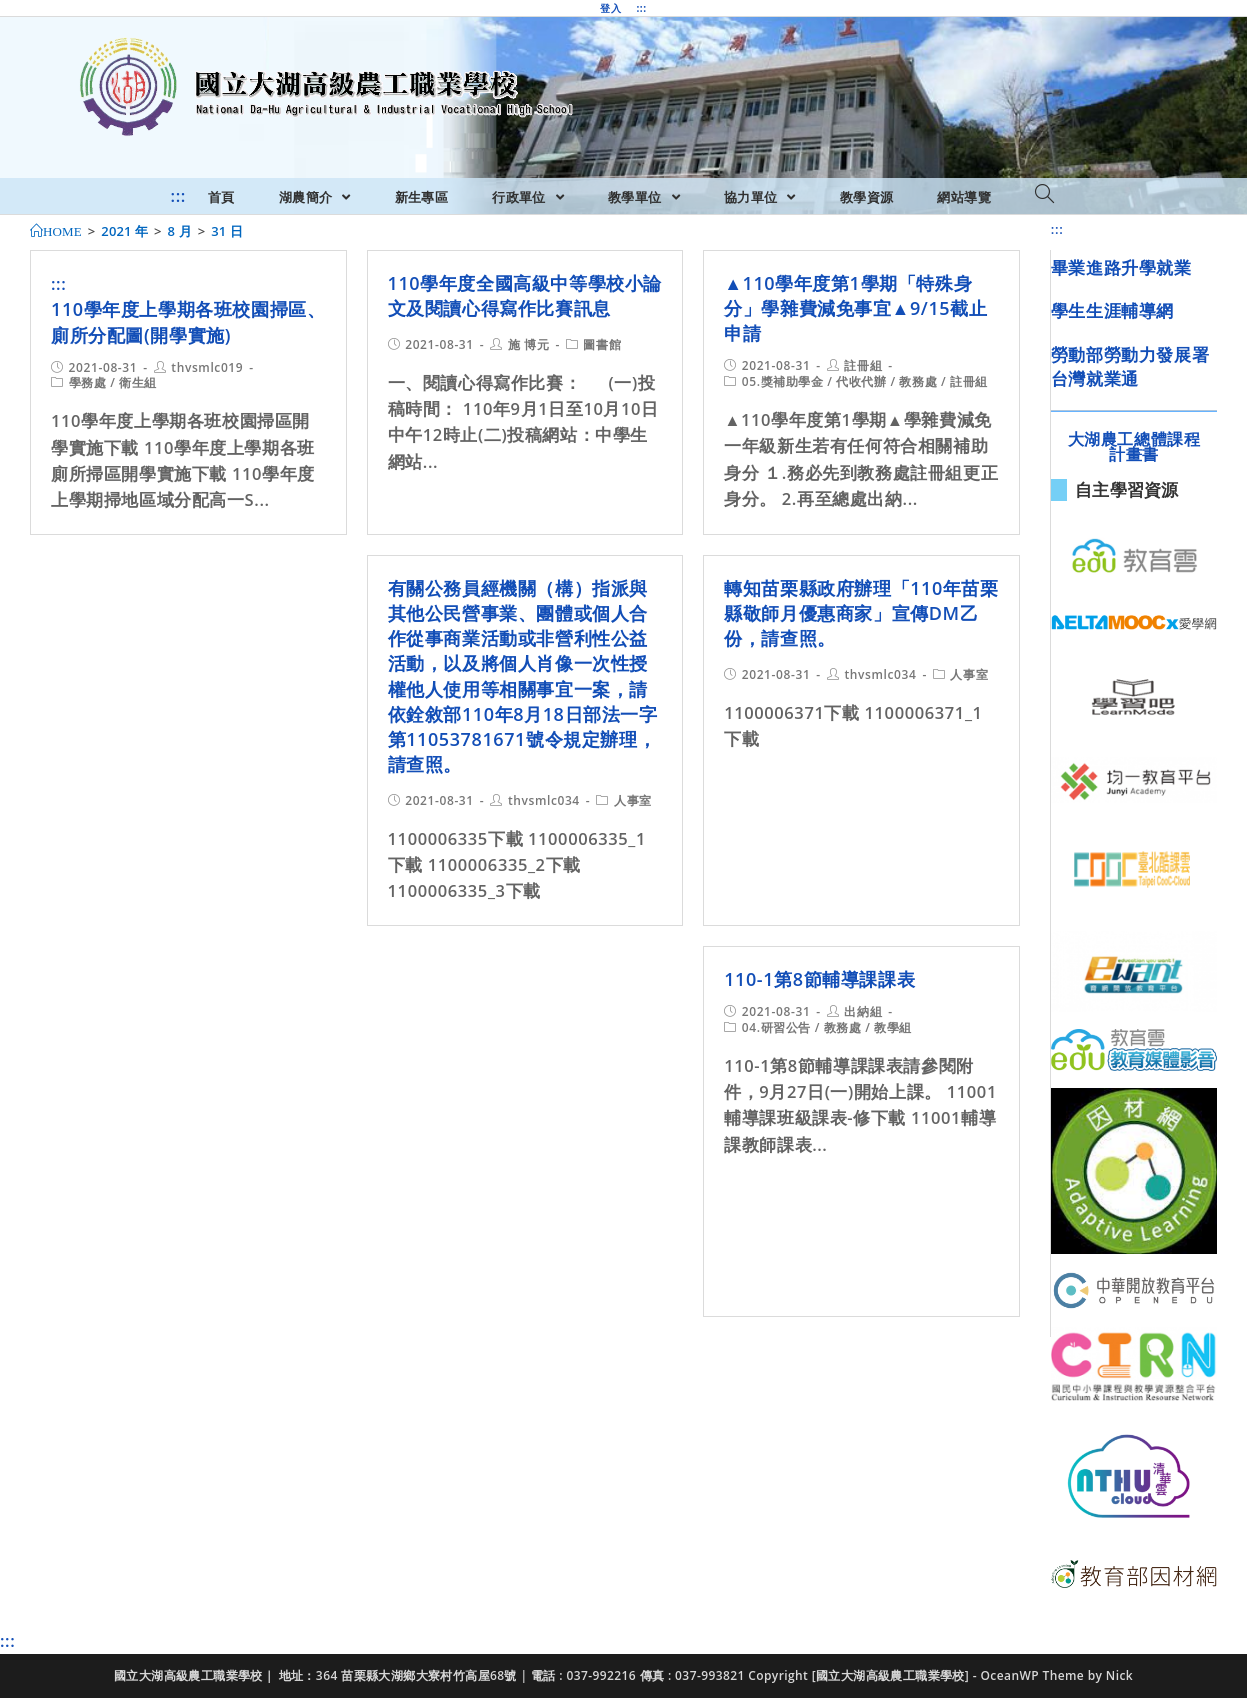  What do you see at coordinates (863, 1011) in the screenshot?
I see `出納組` at bounding box center [863, 1011].